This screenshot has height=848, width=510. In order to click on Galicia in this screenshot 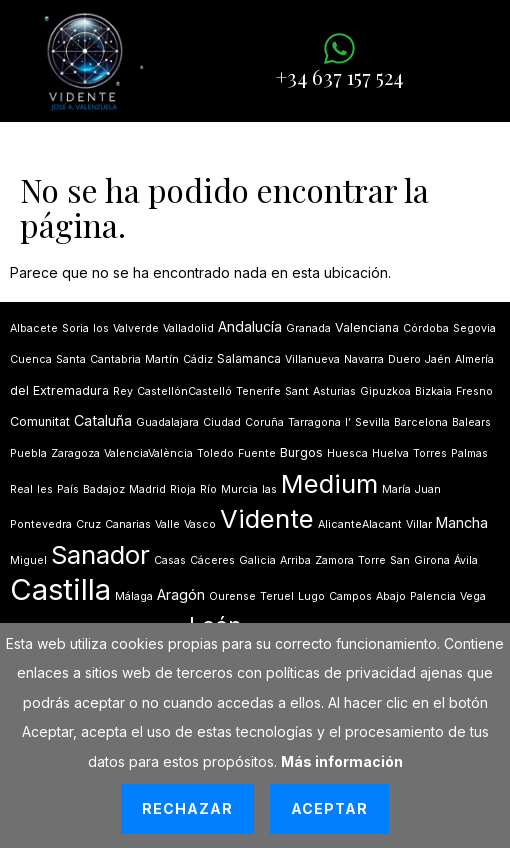, I will do `click(257, 560)`.